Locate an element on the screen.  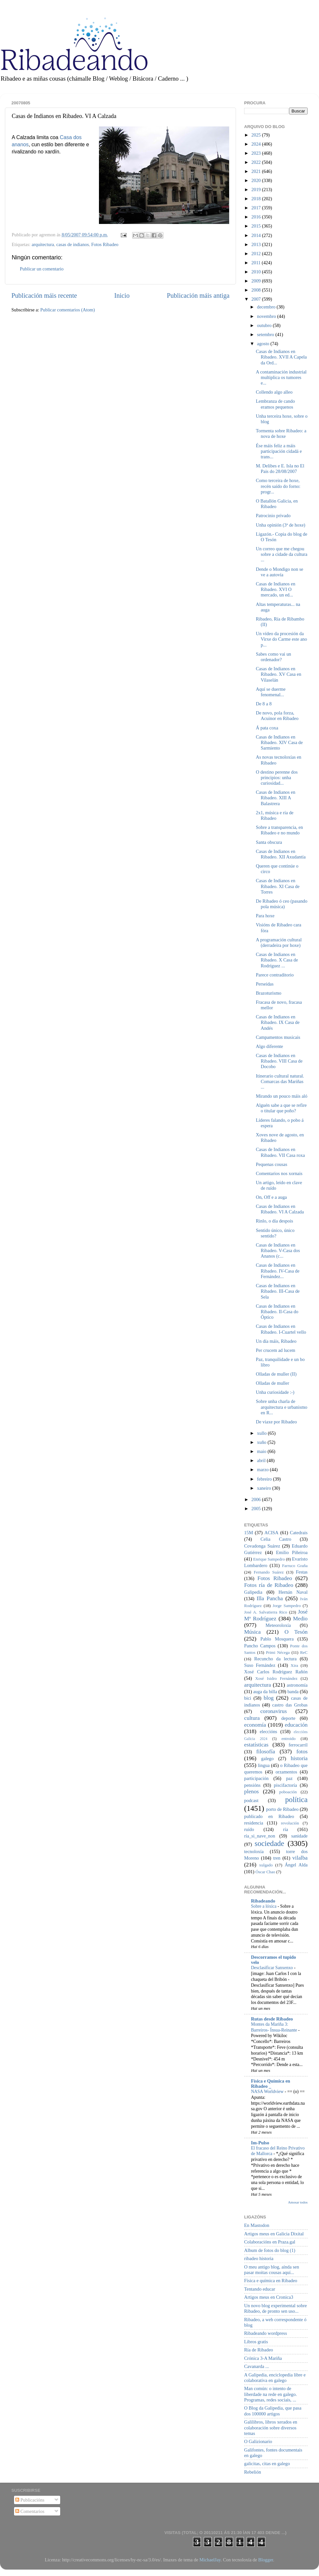
Casas de Indianos en Ribadeo. IV-Casa de Fernández... is located at coordinates (277, 1270).